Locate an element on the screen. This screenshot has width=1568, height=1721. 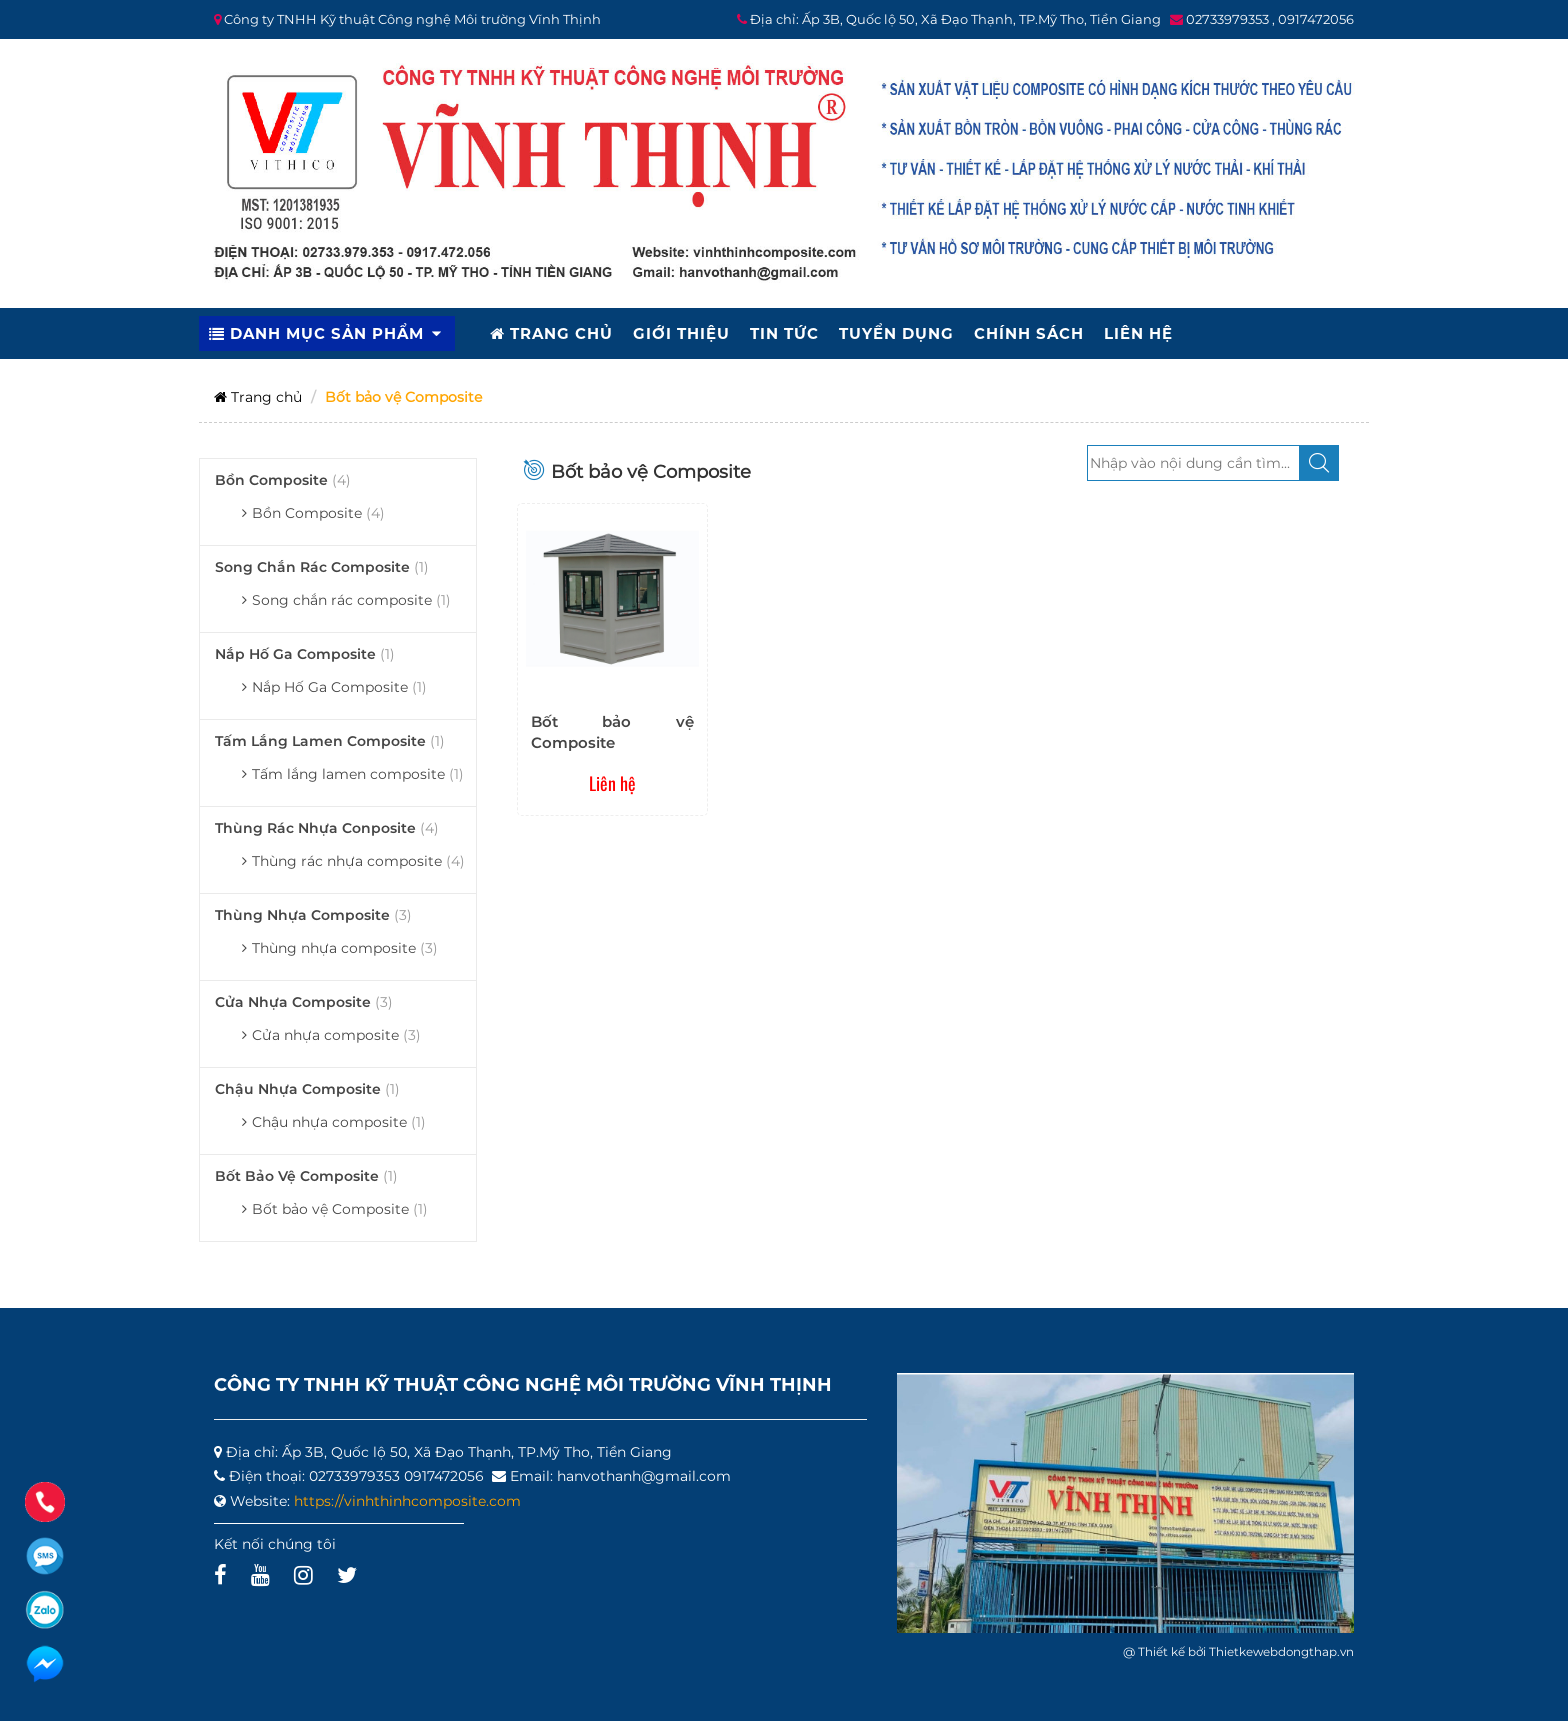
Cửa nhựa composite is located at coordinates (304, 1002).